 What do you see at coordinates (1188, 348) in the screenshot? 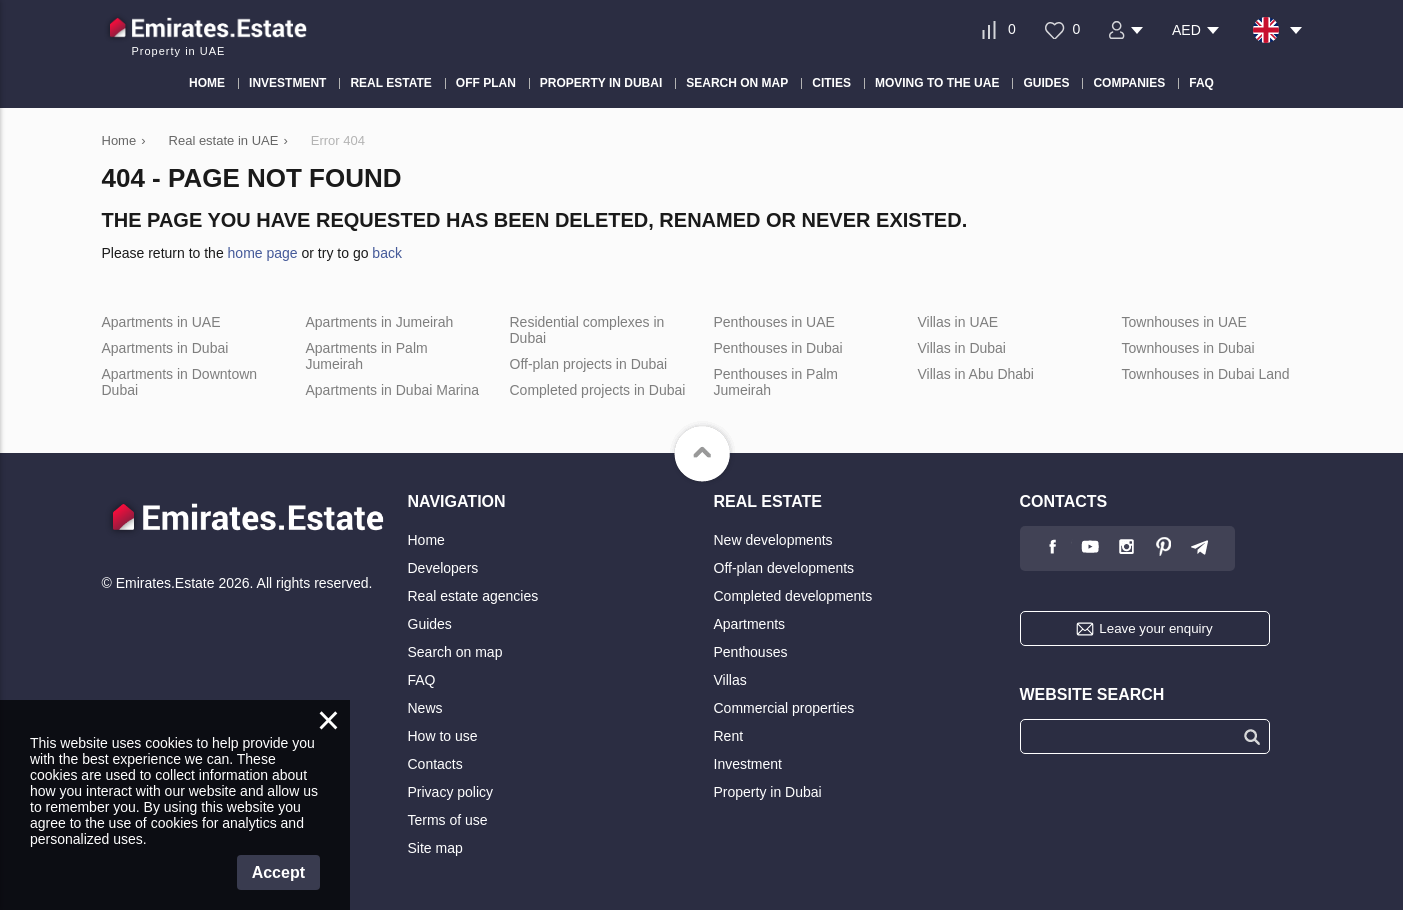
I see `Townhouses in Dubai` at bounding box center [1188, 348].